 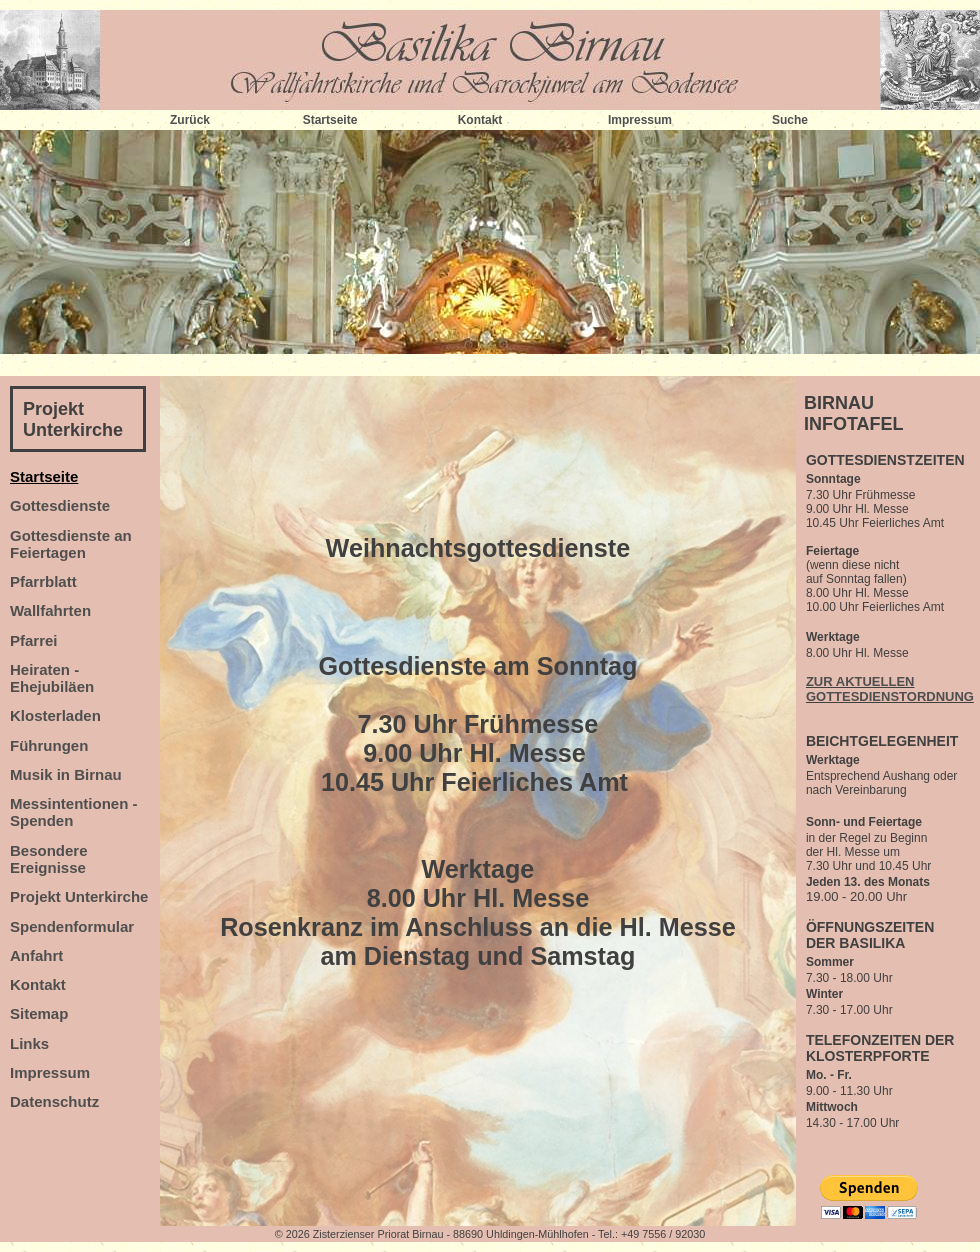 I want to click on Wallfahrten, so click(x=50, y=610).